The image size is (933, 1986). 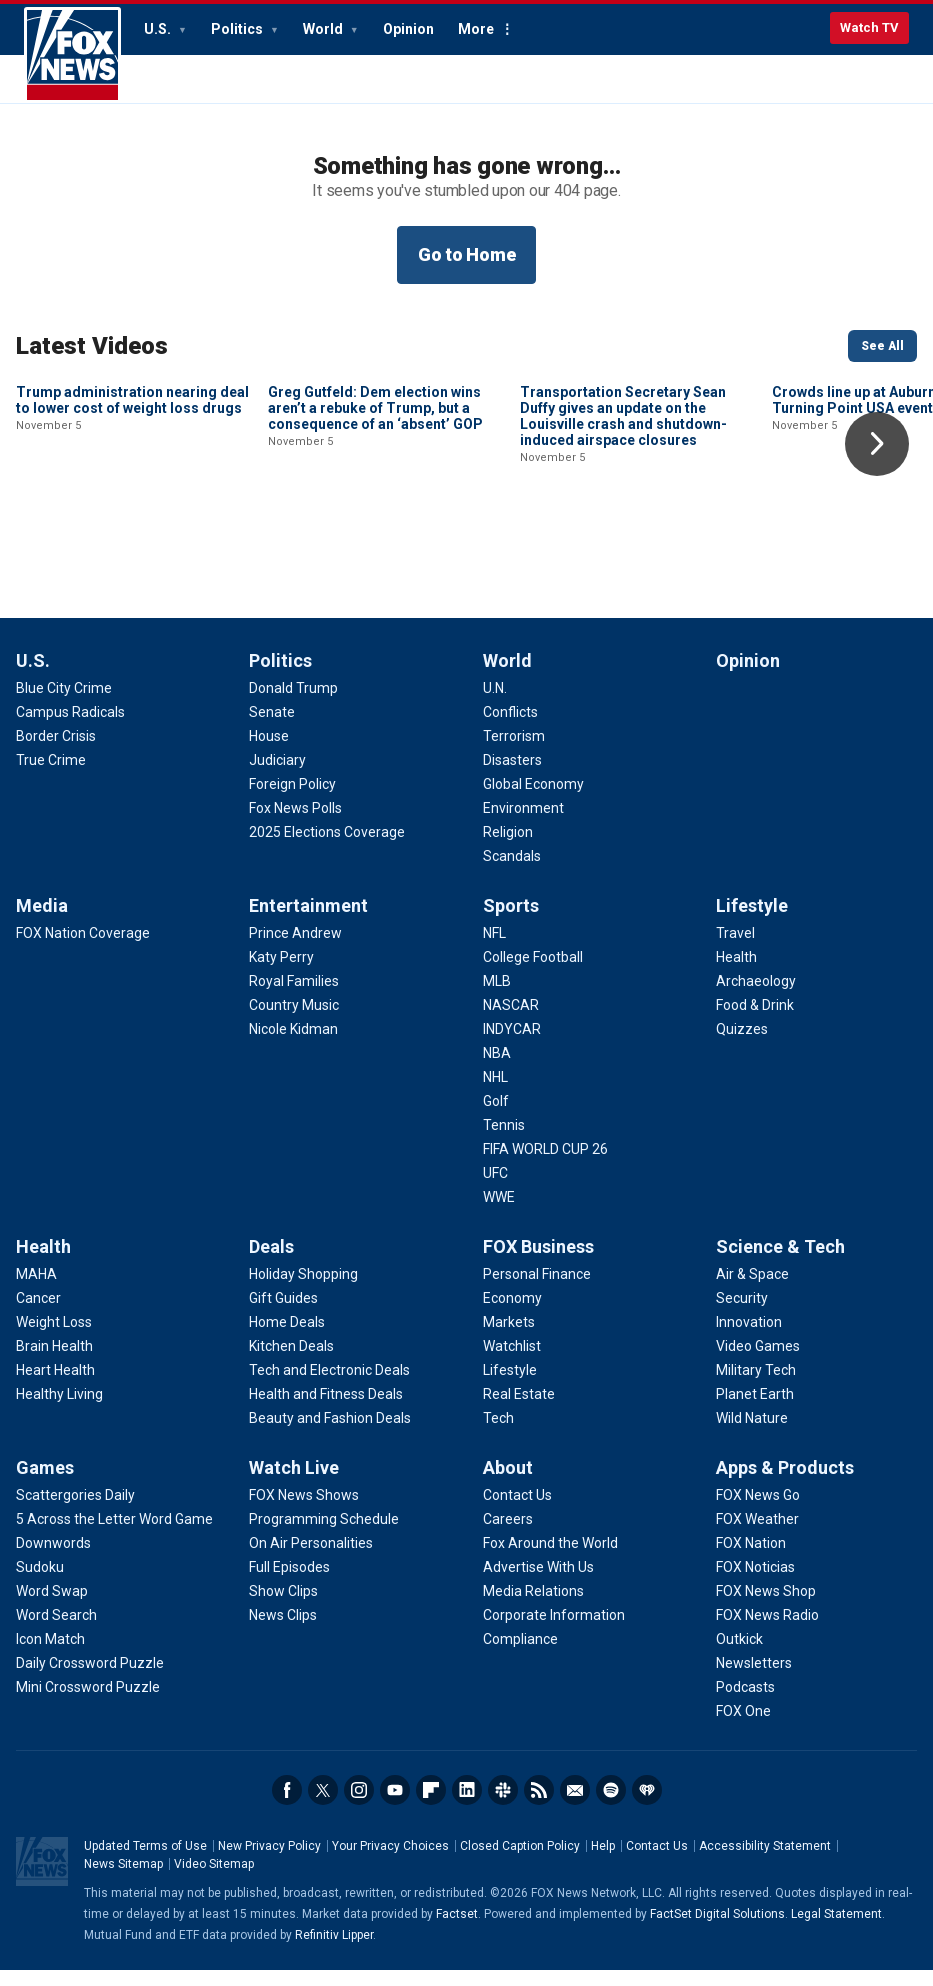 What do you see at coordinates (520, 1862) in the screenshot?
I see `Closed Caption Policy` at bounding box center [520, 1862].